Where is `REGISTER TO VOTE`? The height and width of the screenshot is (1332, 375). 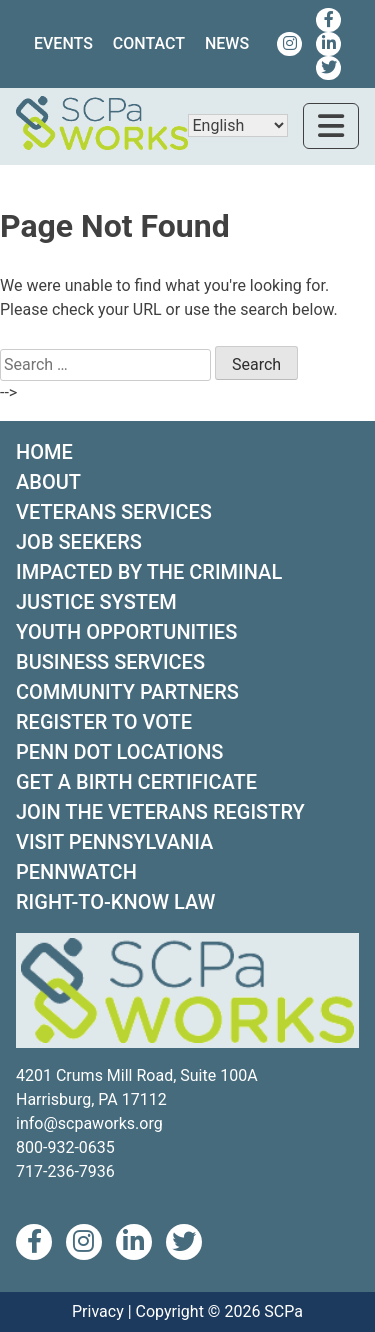 REGISTER TO VOTE is located at coordinates (104, 722).